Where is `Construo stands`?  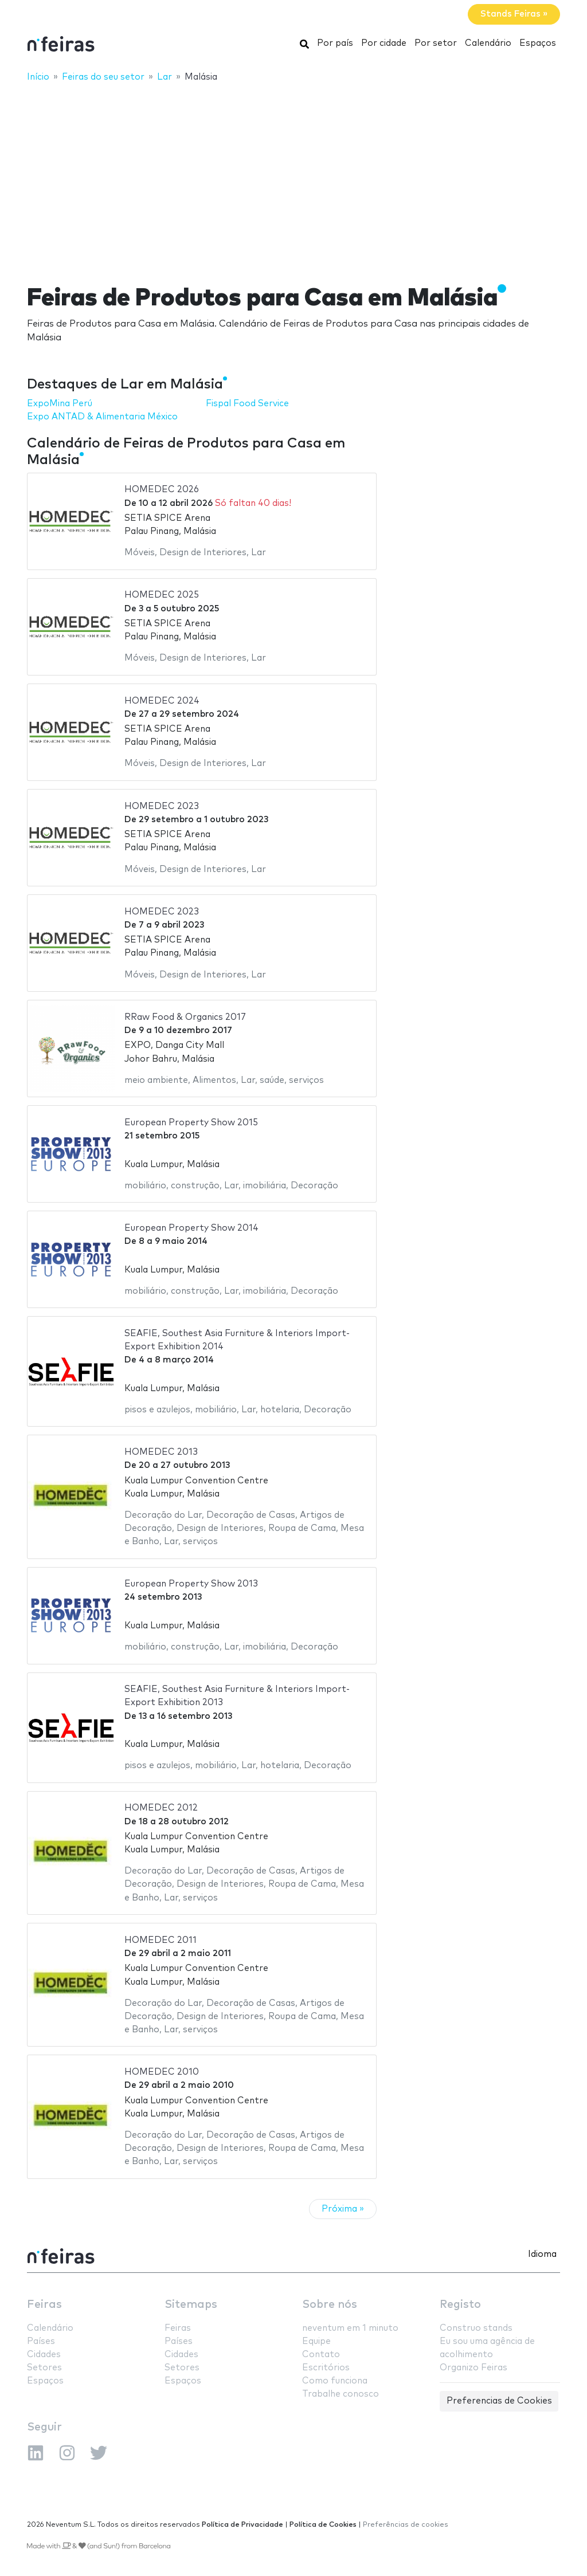
Construo stands is located at coordinates (476, 2328).